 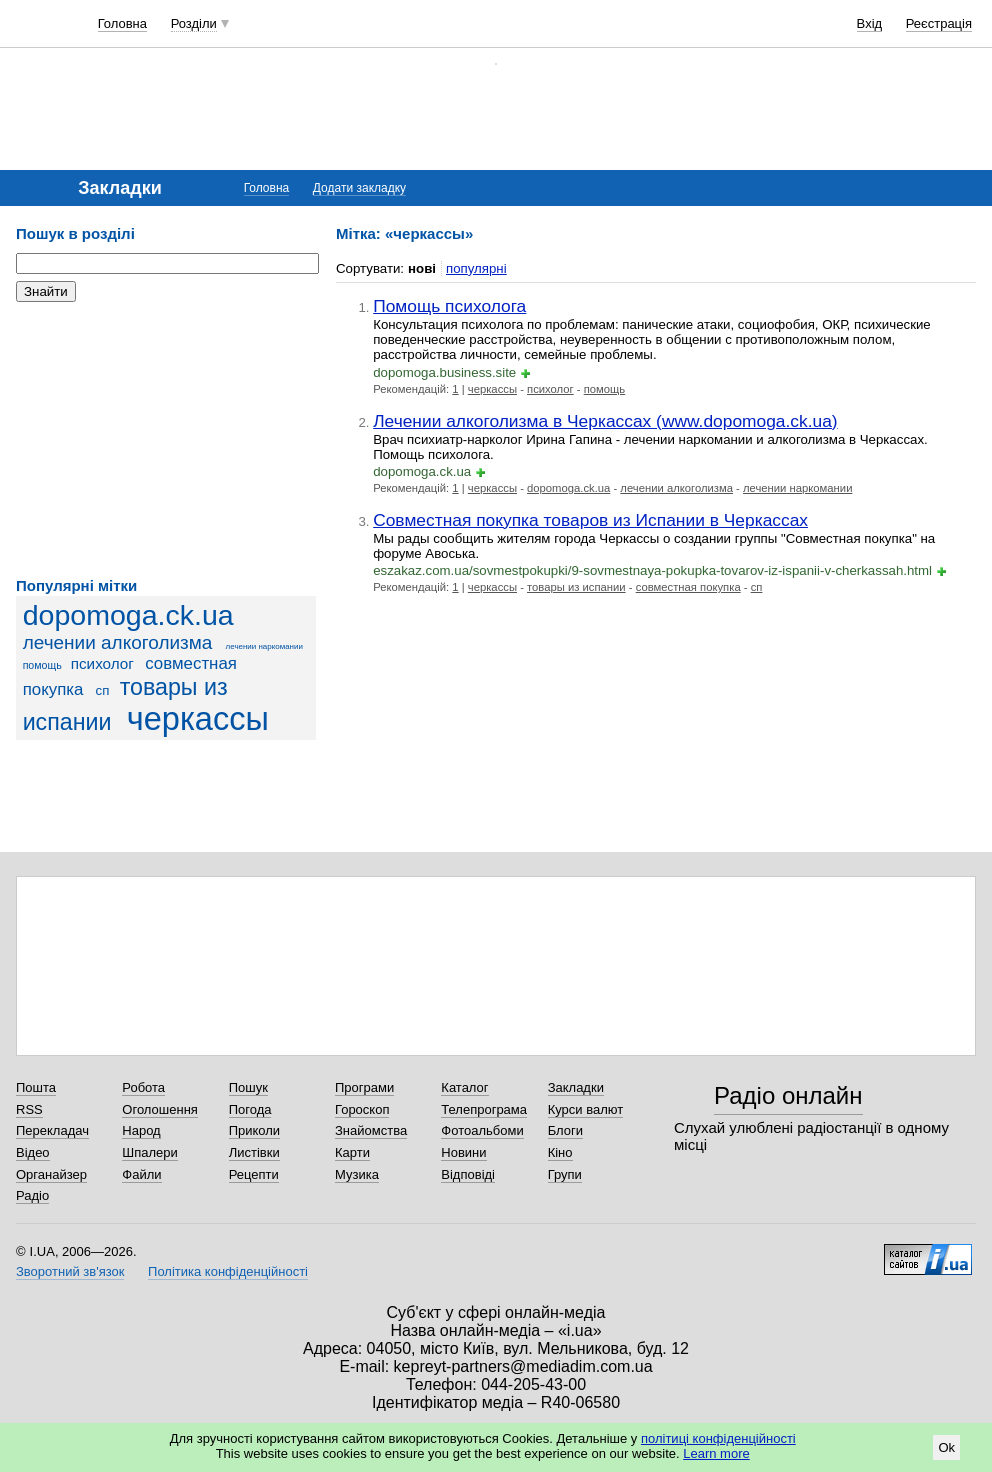 I want to click on сп, so click(x=103, y=690).